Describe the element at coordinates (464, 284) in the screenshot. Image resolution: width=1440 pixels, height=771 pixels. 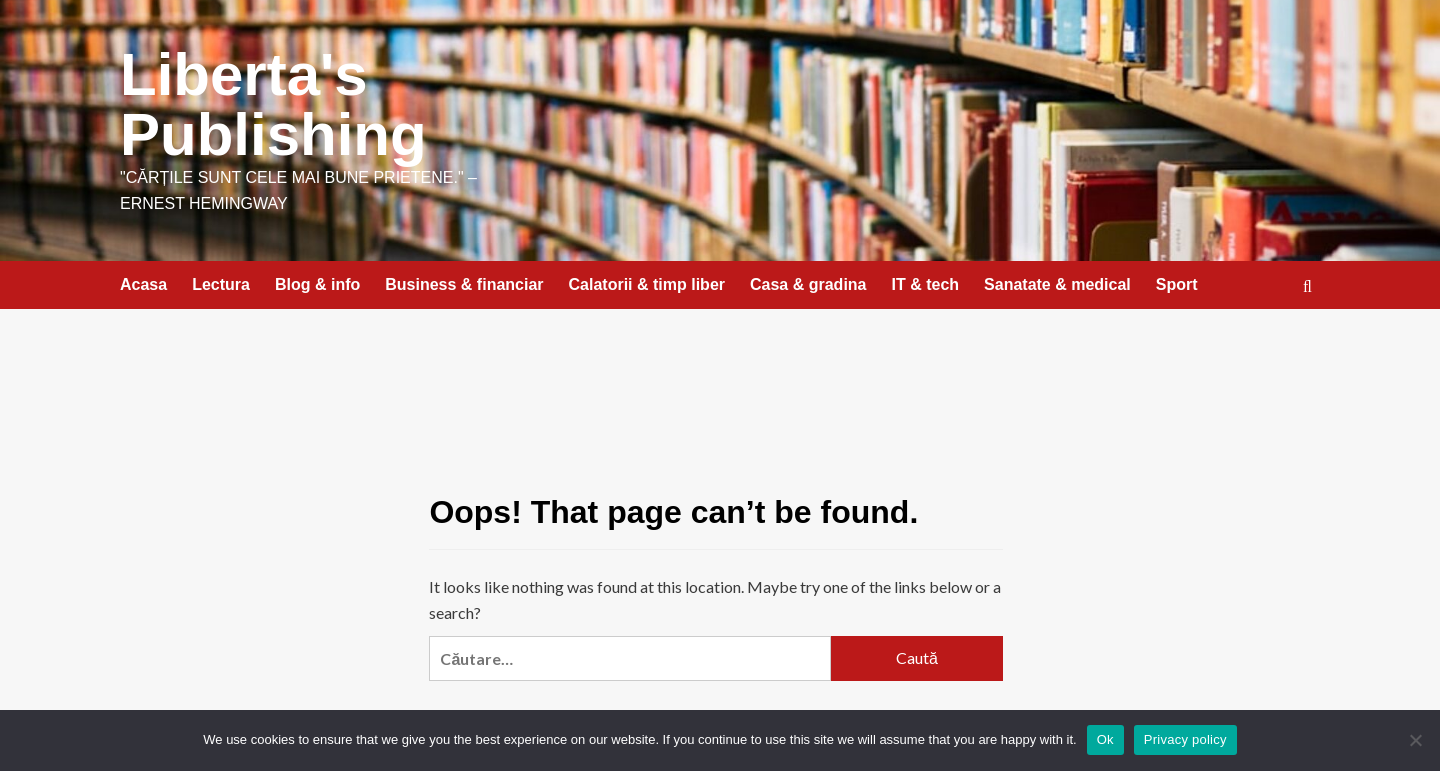
I see `Business & financiar` at that location.